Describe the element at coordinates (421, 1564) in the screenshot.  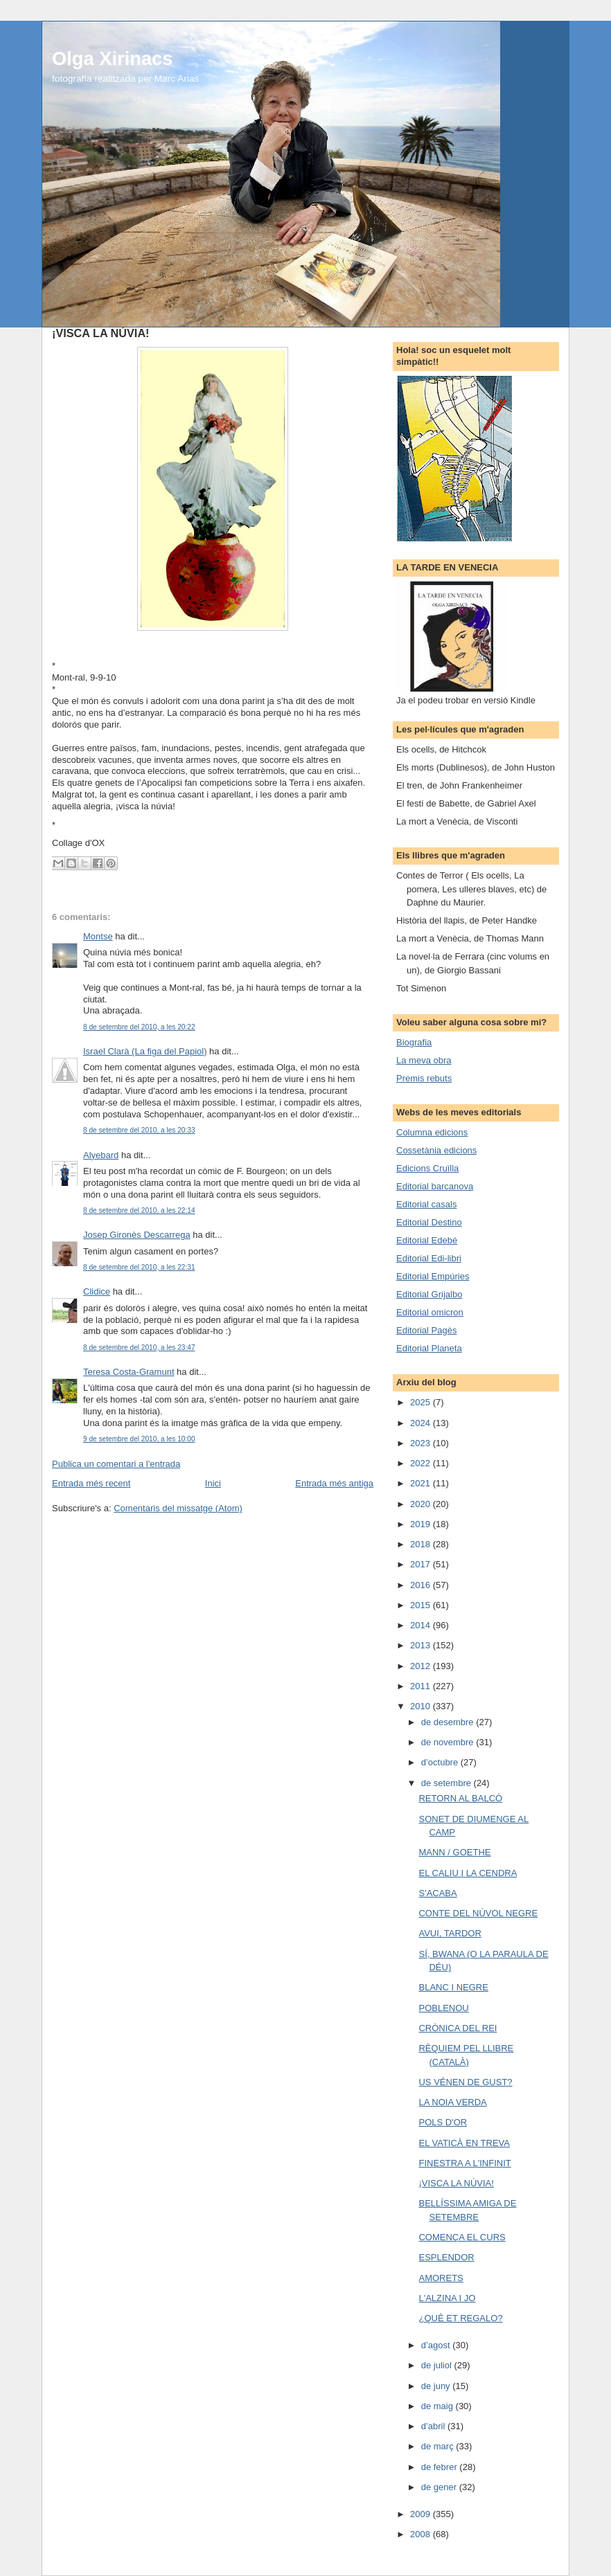
I see `2017` at that location.